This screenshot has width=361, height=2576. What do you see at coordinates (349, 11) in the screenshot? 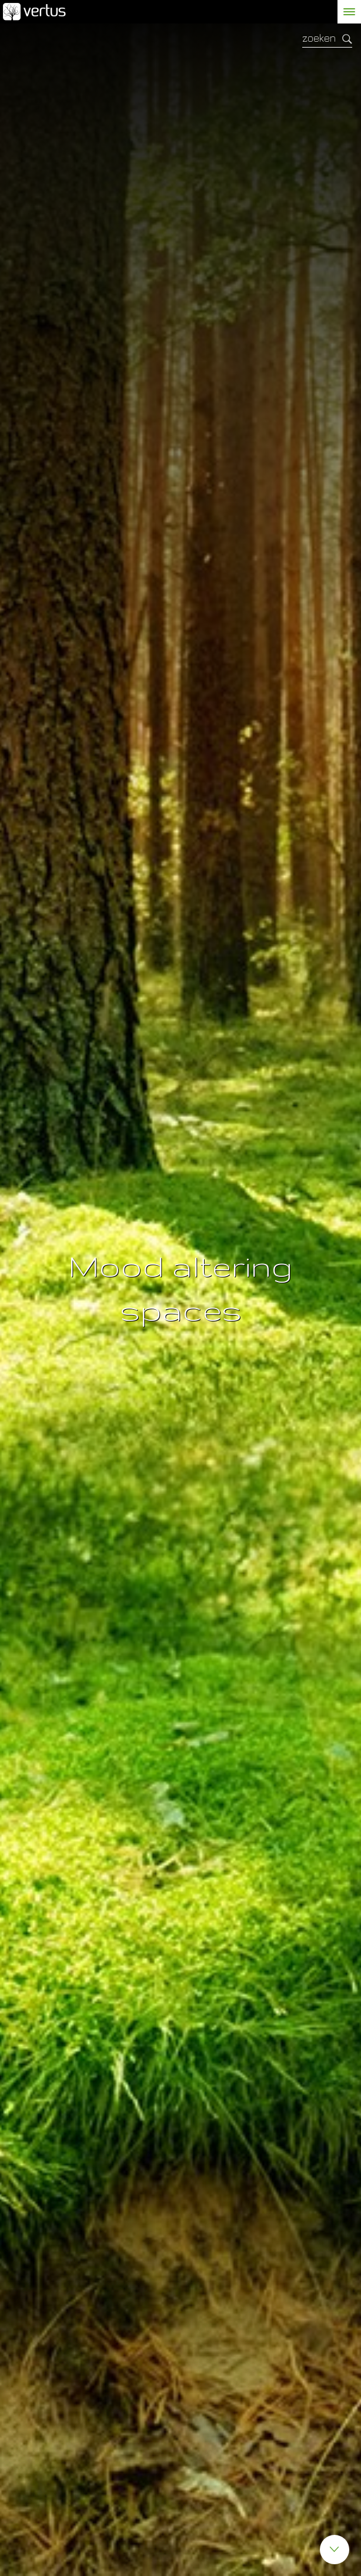
I see `[toggle menu]` at bounding box center [349, 11].